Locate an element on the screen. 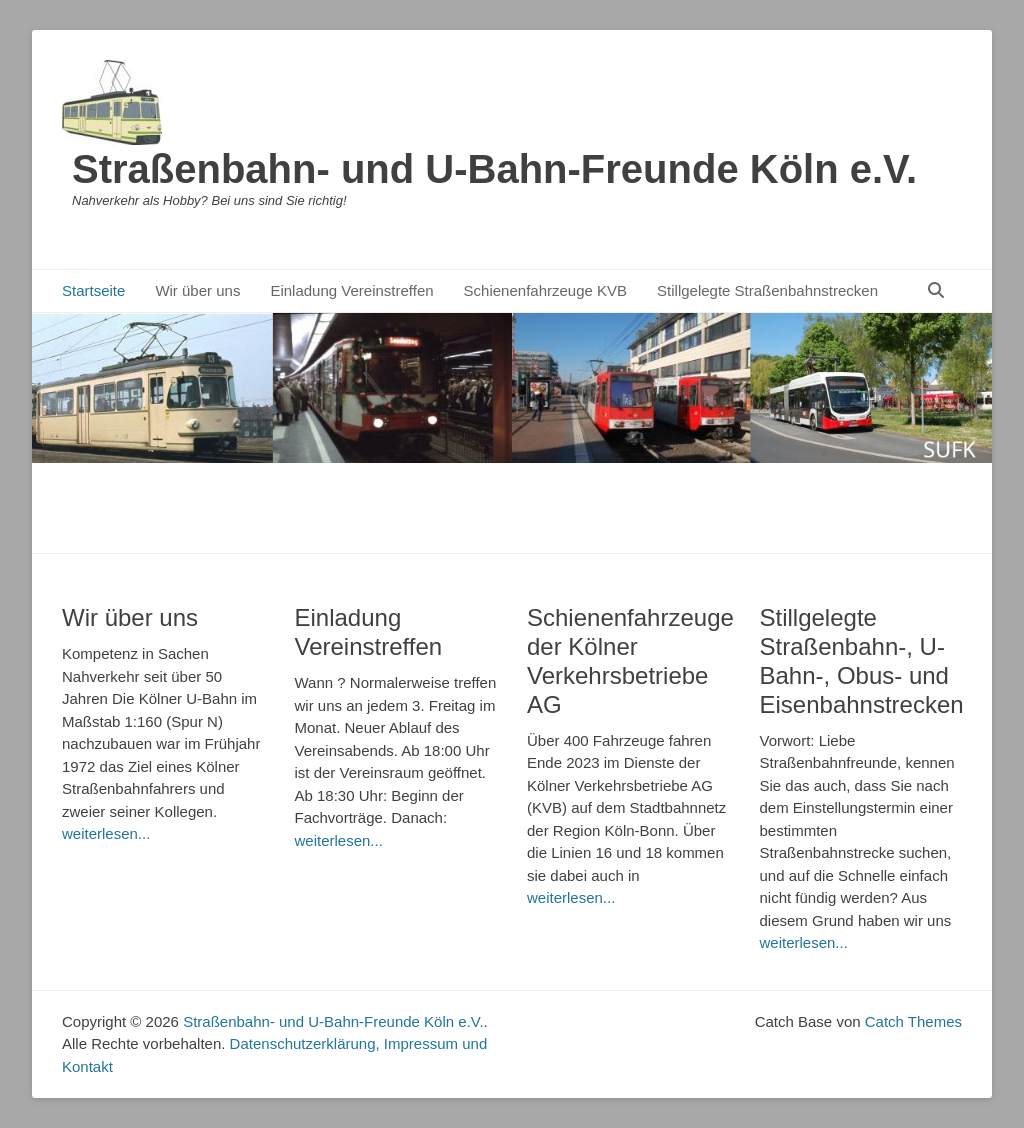  Straßenbahn- und U-Bahn-Freunde Köln e.V. is located at coordinates (494, 169).